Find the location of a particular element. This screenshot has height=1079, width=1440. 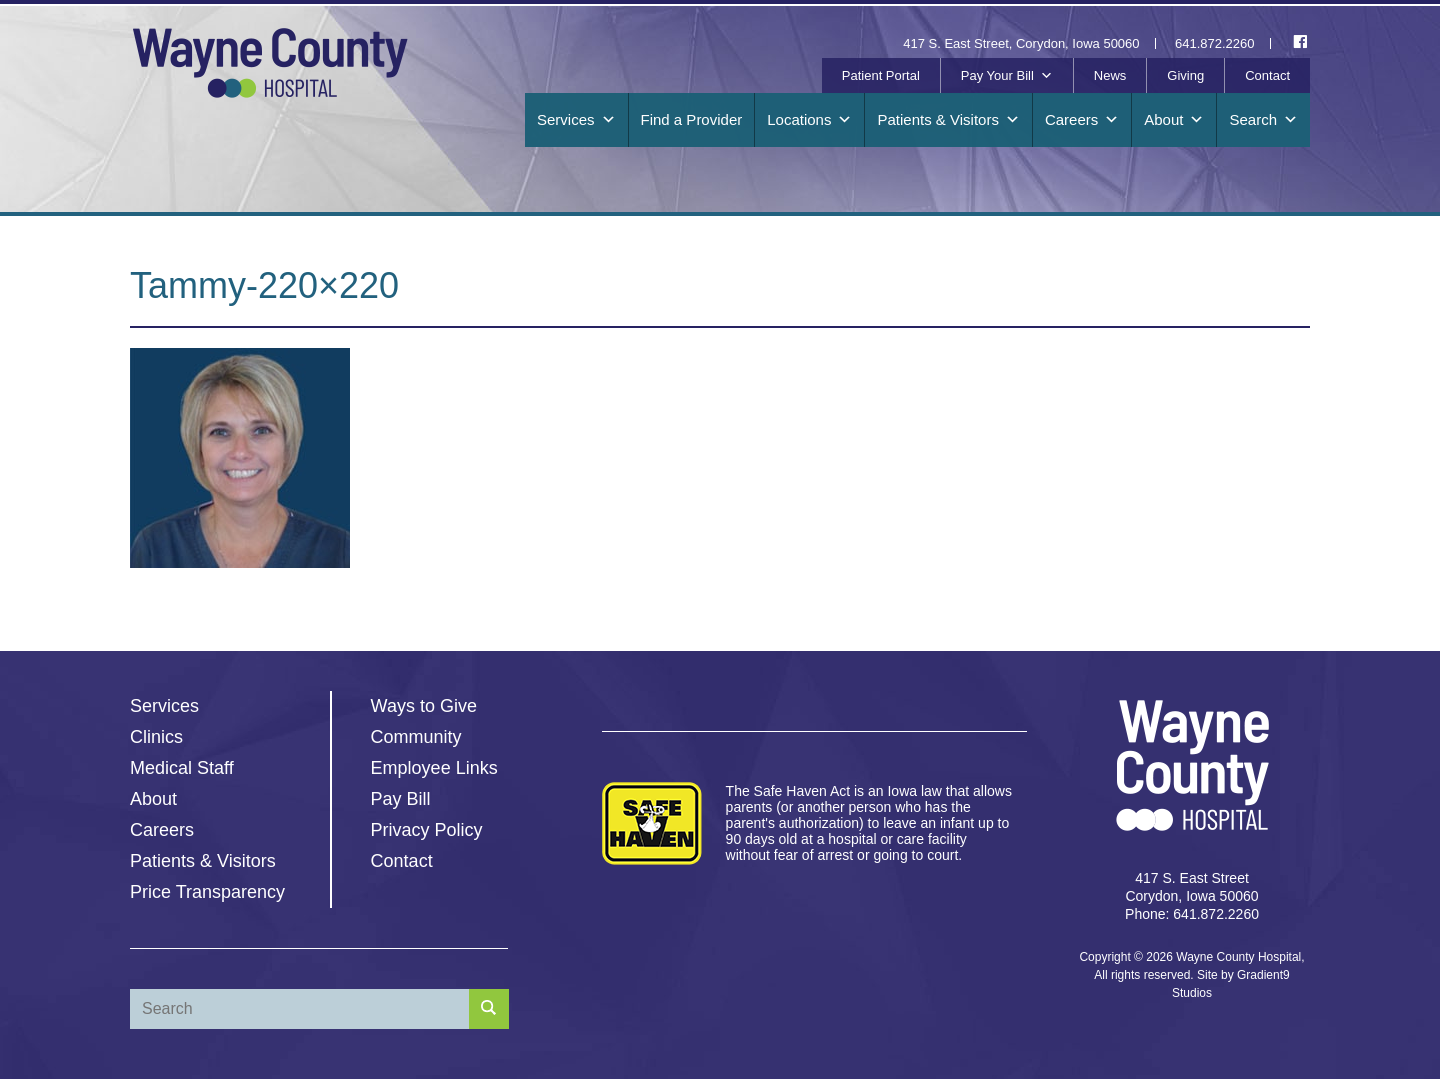

Find a Provider is located at coordinates (692, 119).